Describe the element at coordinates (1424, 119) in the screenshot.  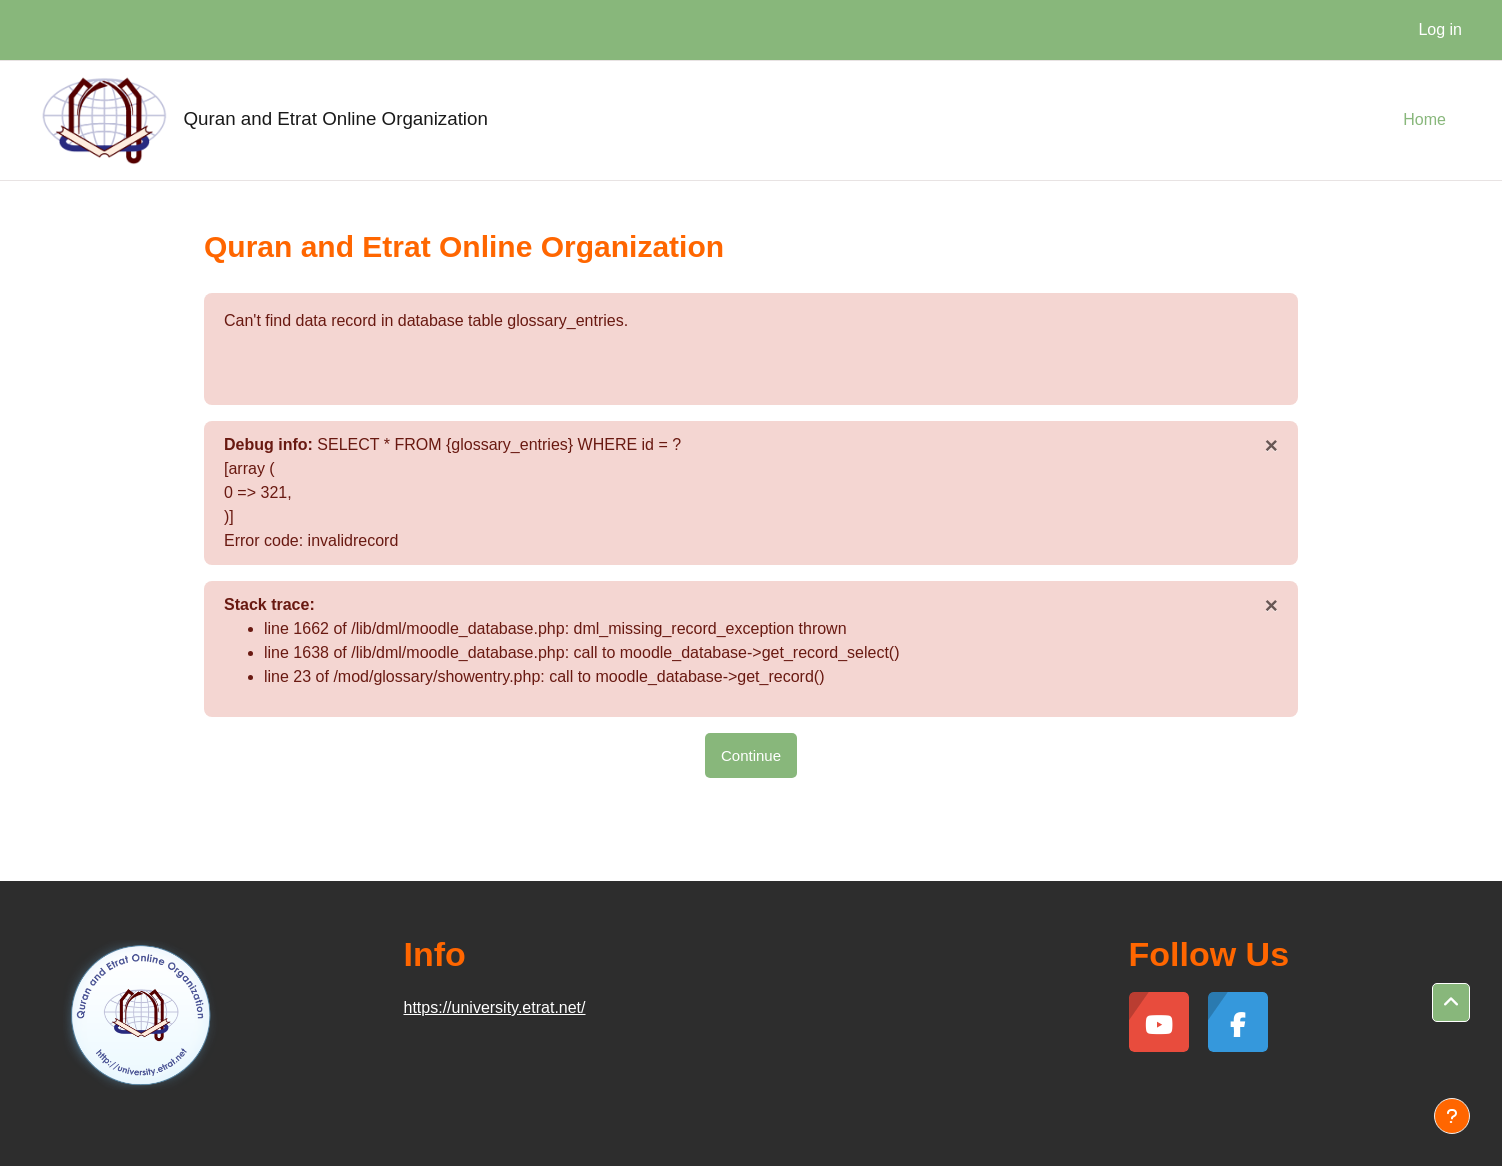
I see `Home [menuitem]` at that location.